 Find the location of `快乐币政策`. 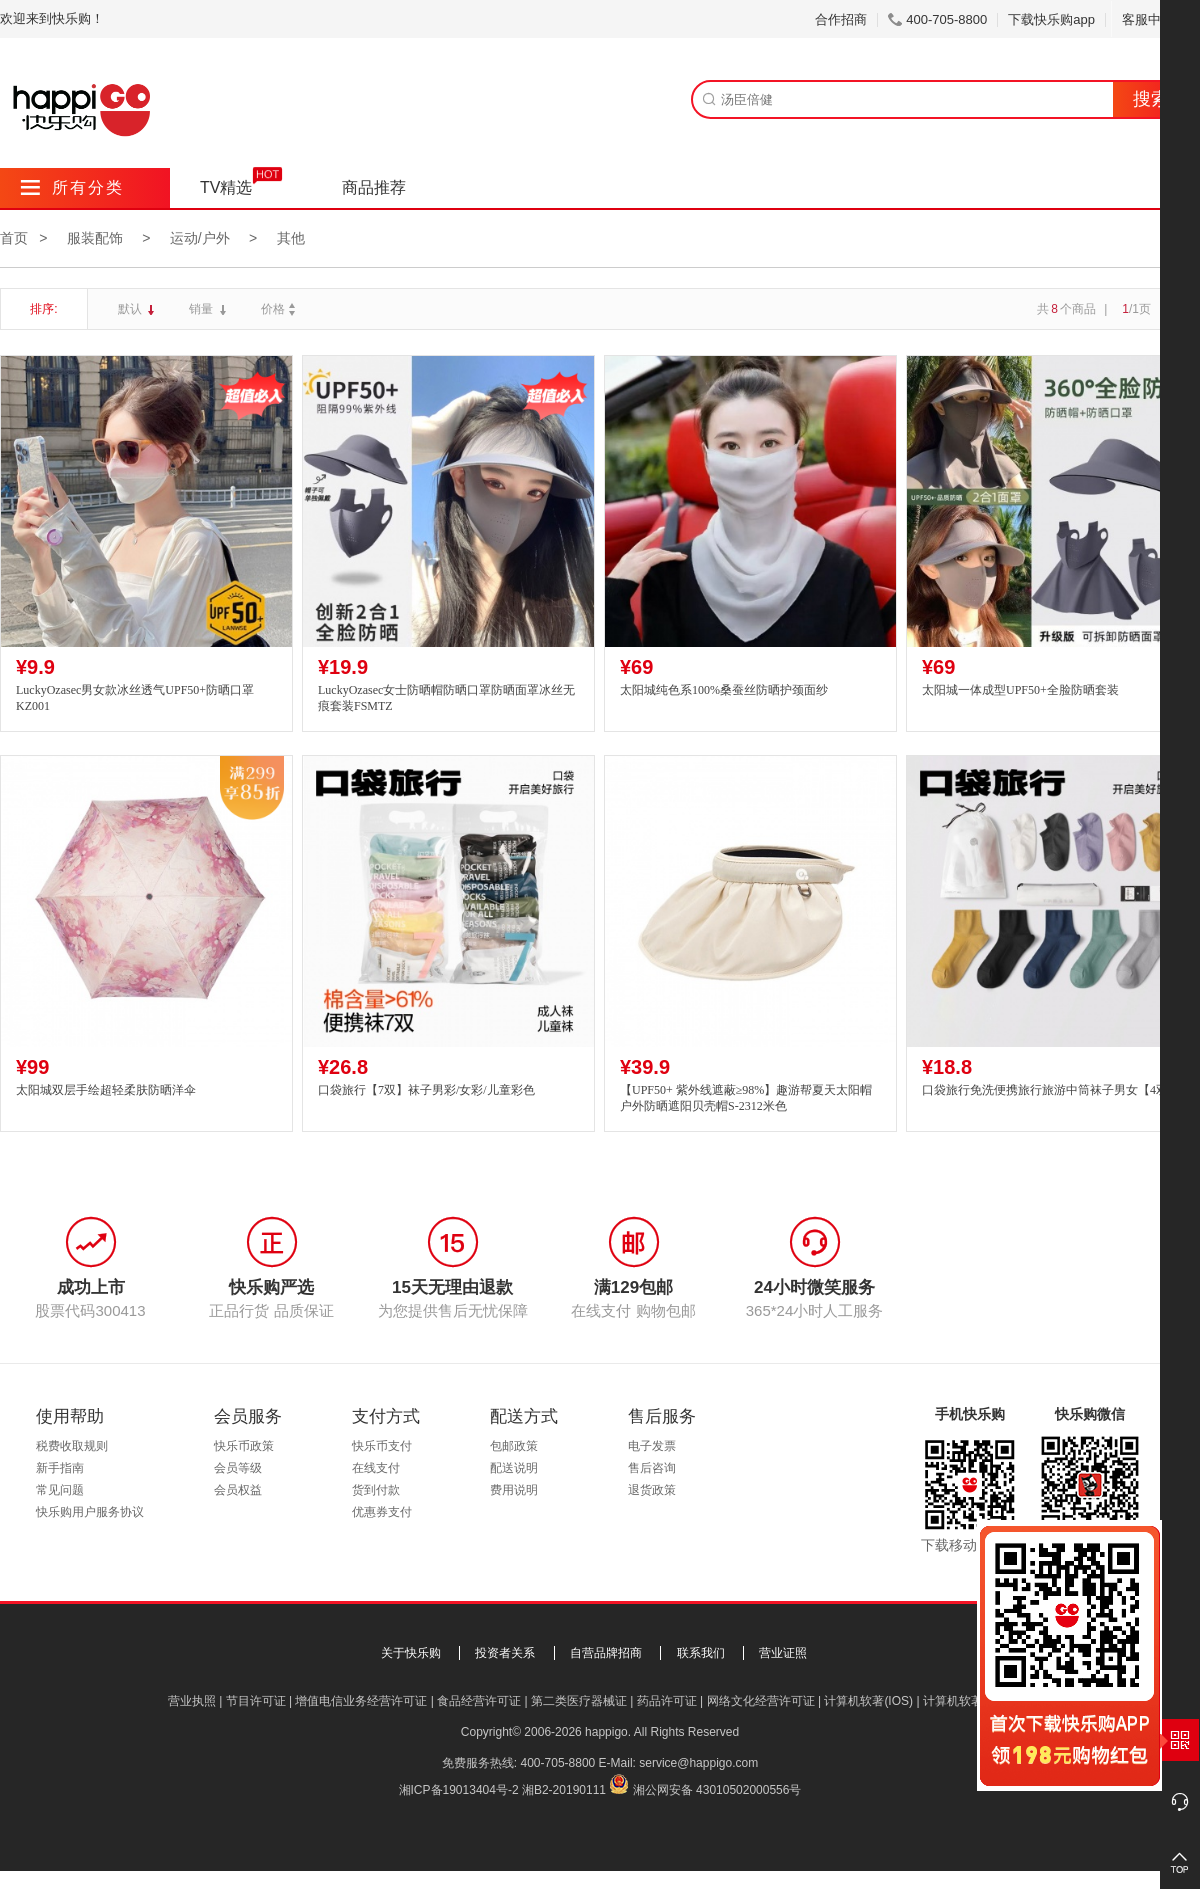

快乐币政策 is located at coordinates (244, 1446).